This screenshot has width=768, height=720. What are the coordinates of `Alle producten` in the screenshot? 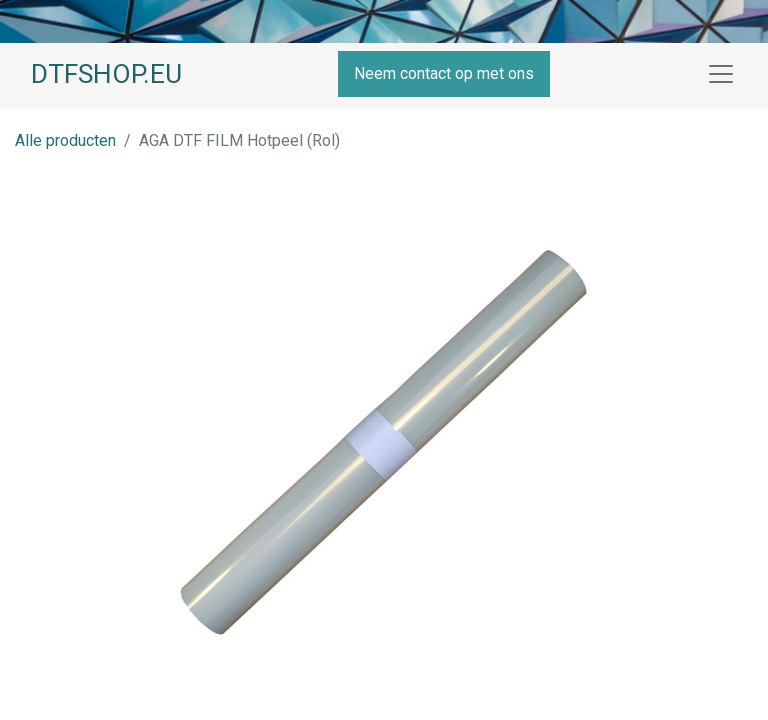 It's located at (65, 140).